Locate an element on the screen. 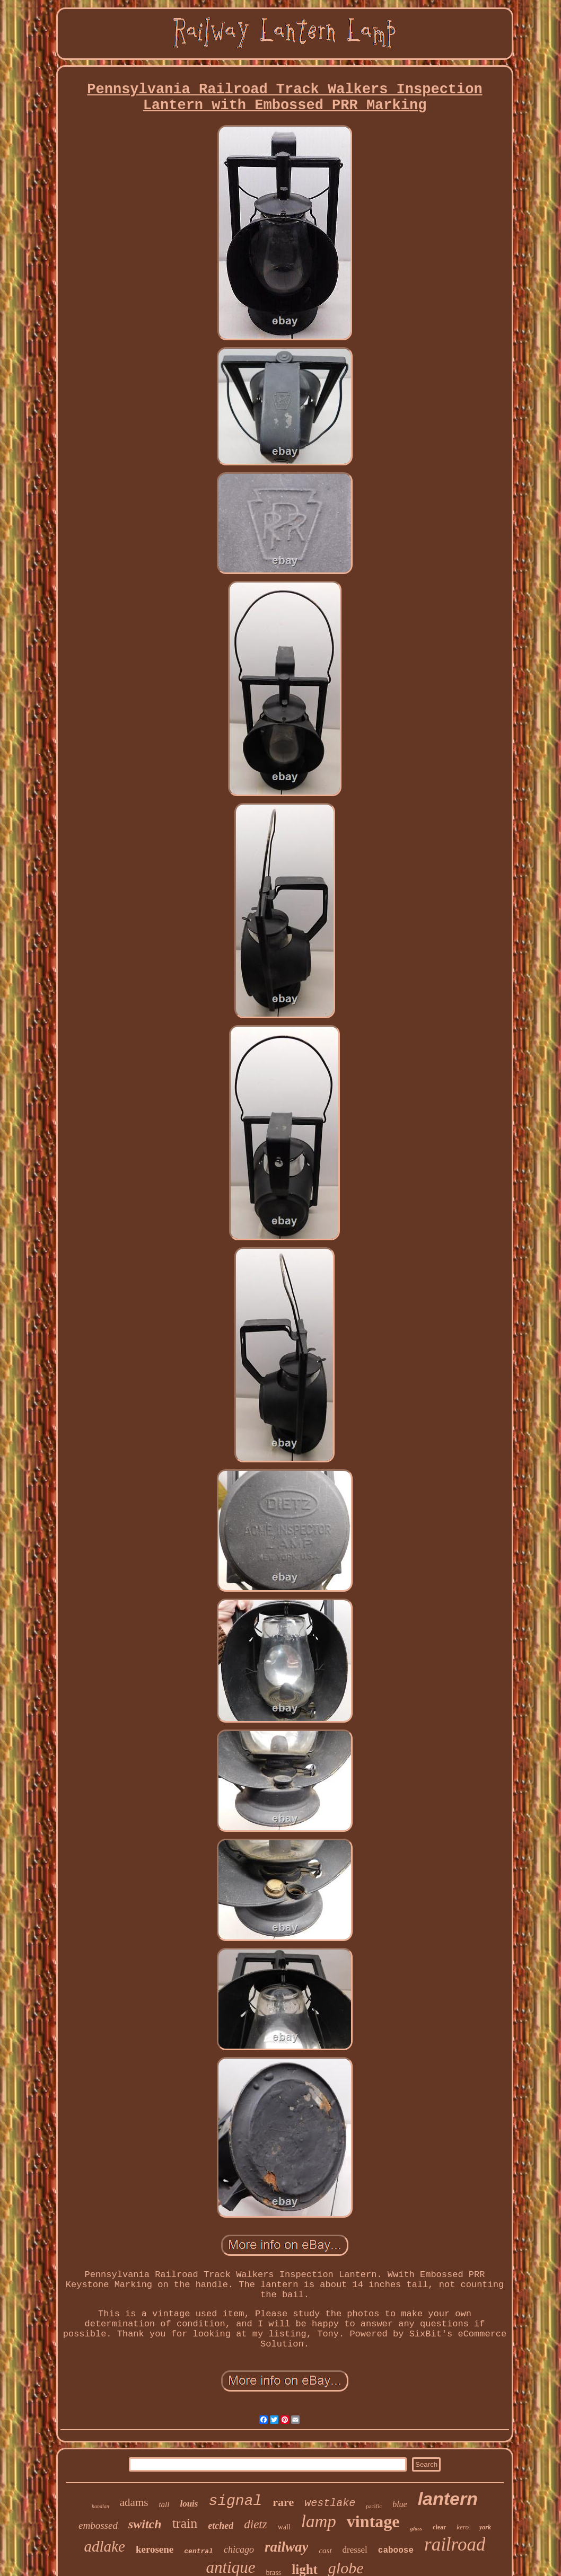 The image size is (561, 2576). york is located at coordinates (485, 2527).